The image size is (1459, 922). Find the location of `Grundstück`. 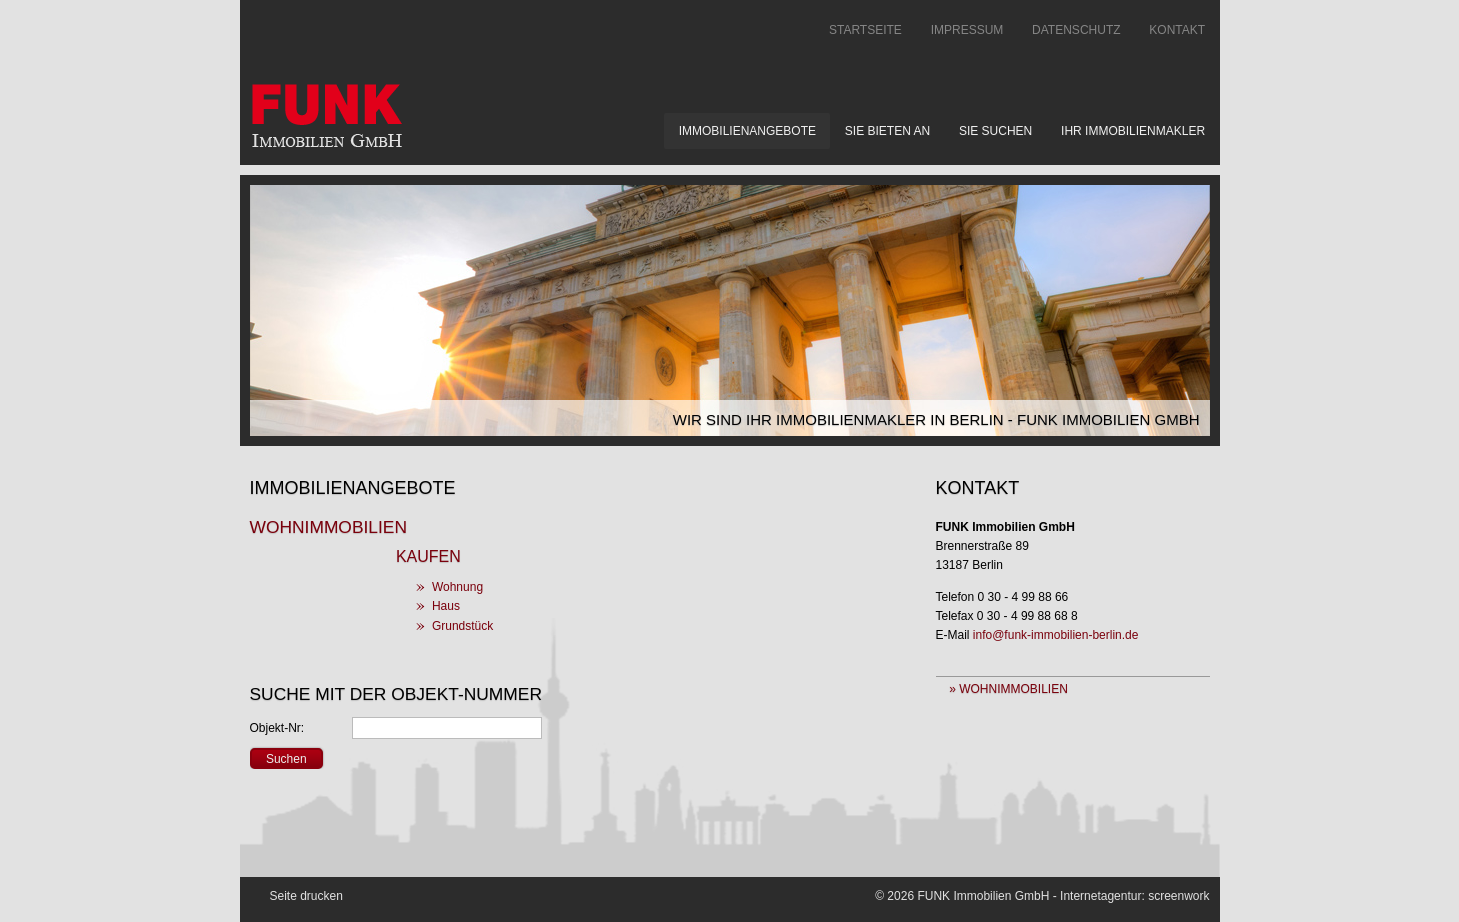

Grundstück is located at coordinates (462, 626).